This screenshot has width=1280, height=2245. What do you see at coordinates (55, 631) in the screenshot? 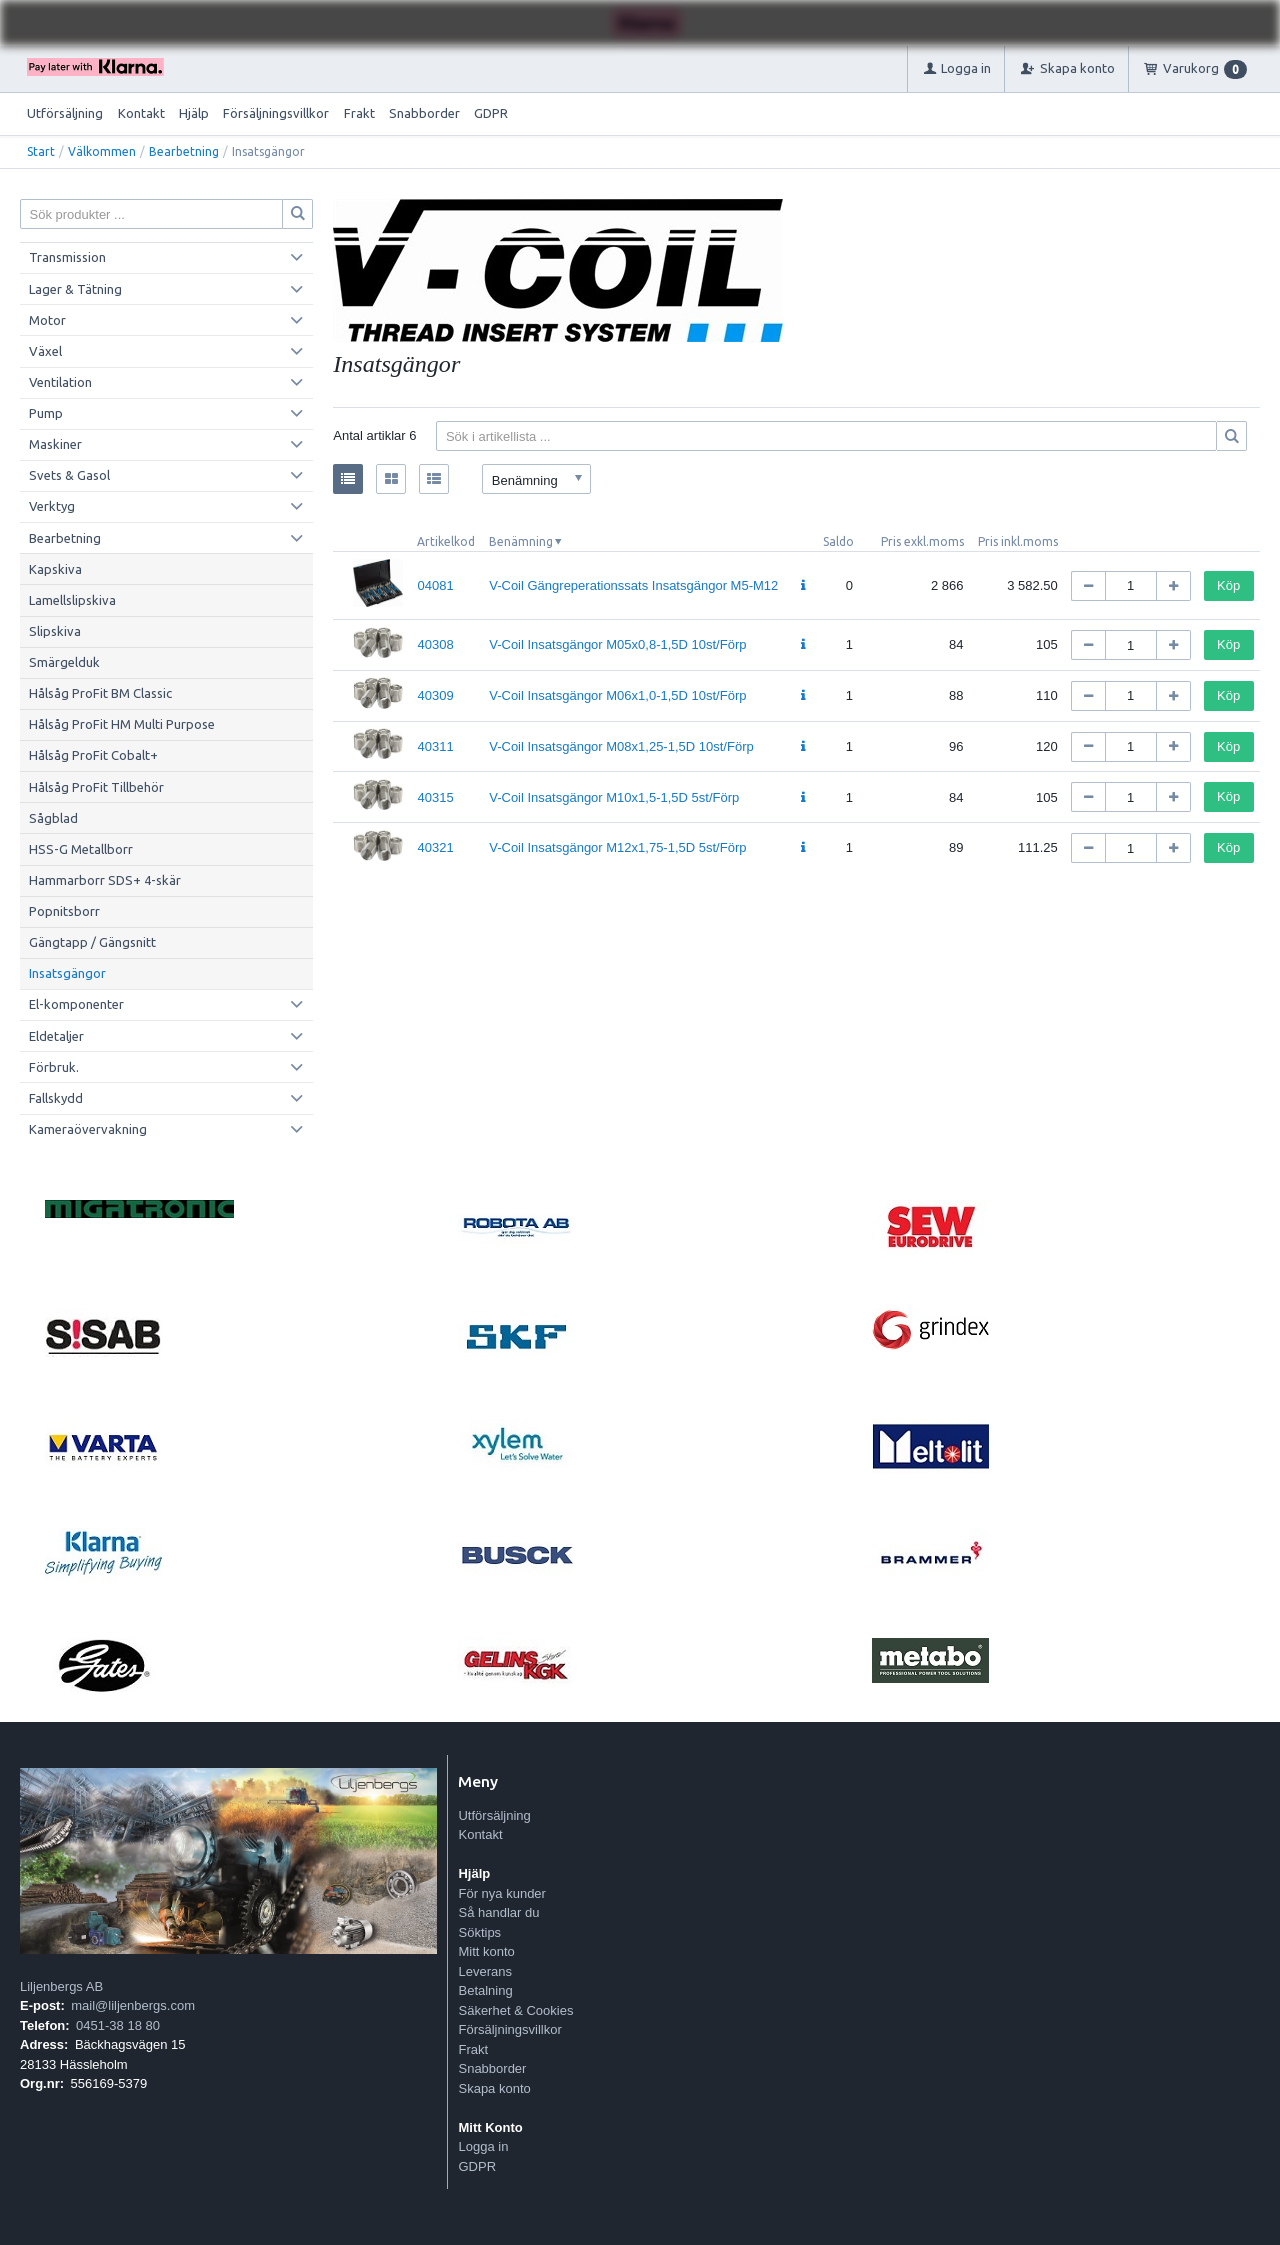
I see `Slipskiva` at bounding box center [55, 631].